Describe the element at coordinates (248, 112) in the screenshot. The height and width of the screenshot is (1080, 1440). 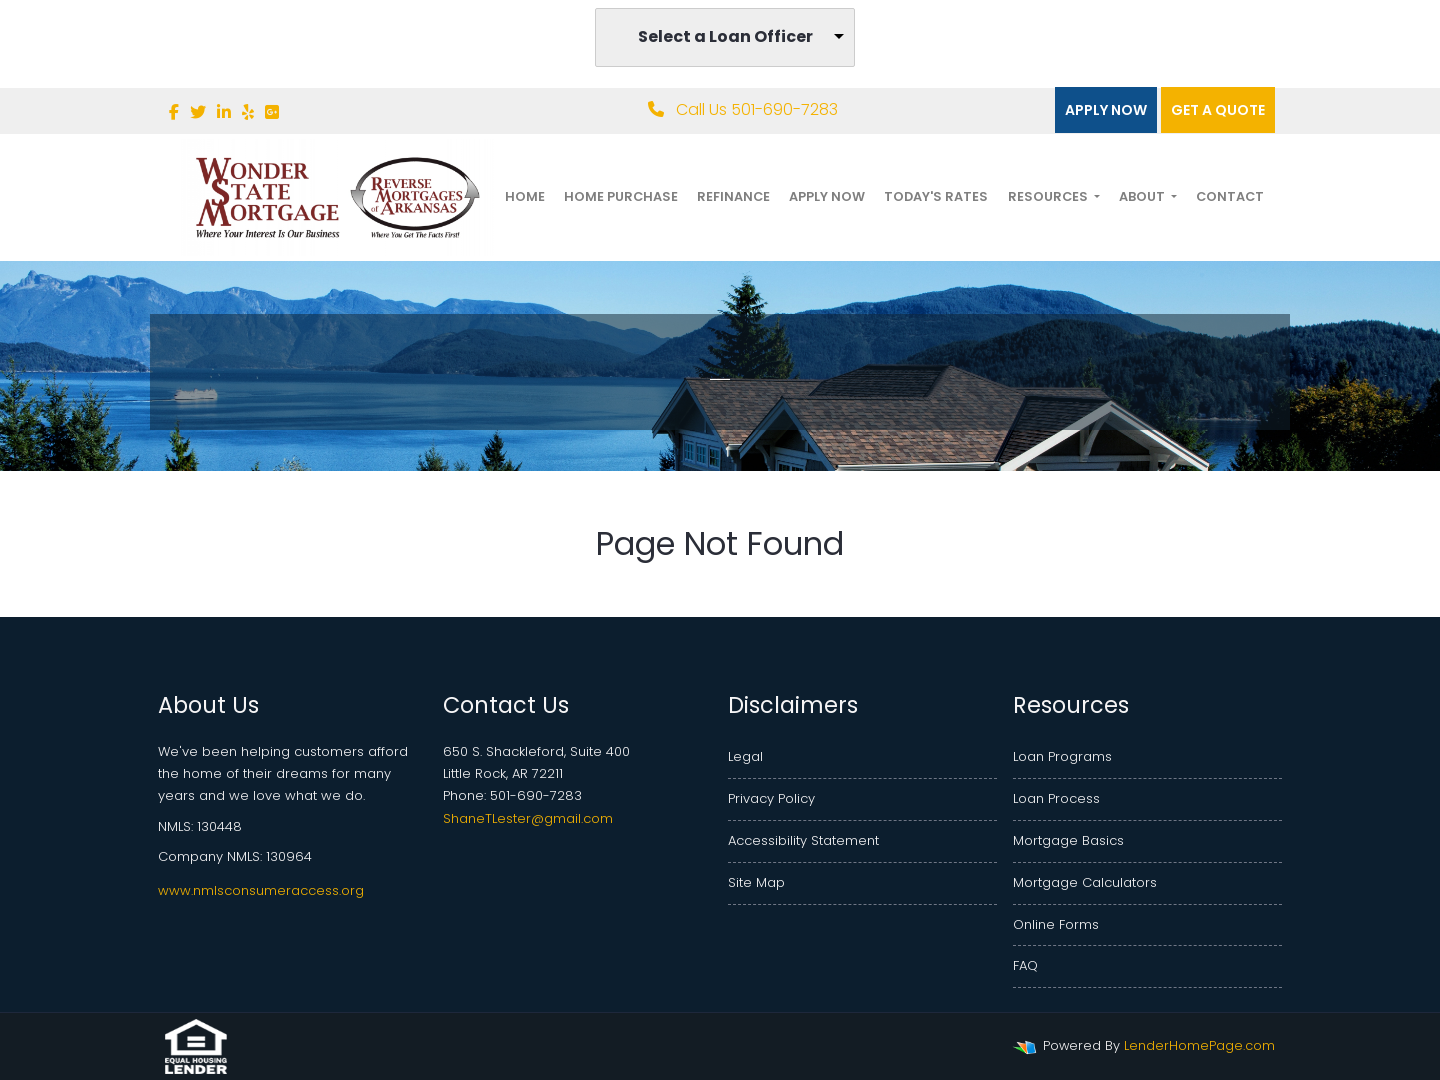
I see `[yelp]` at that location.